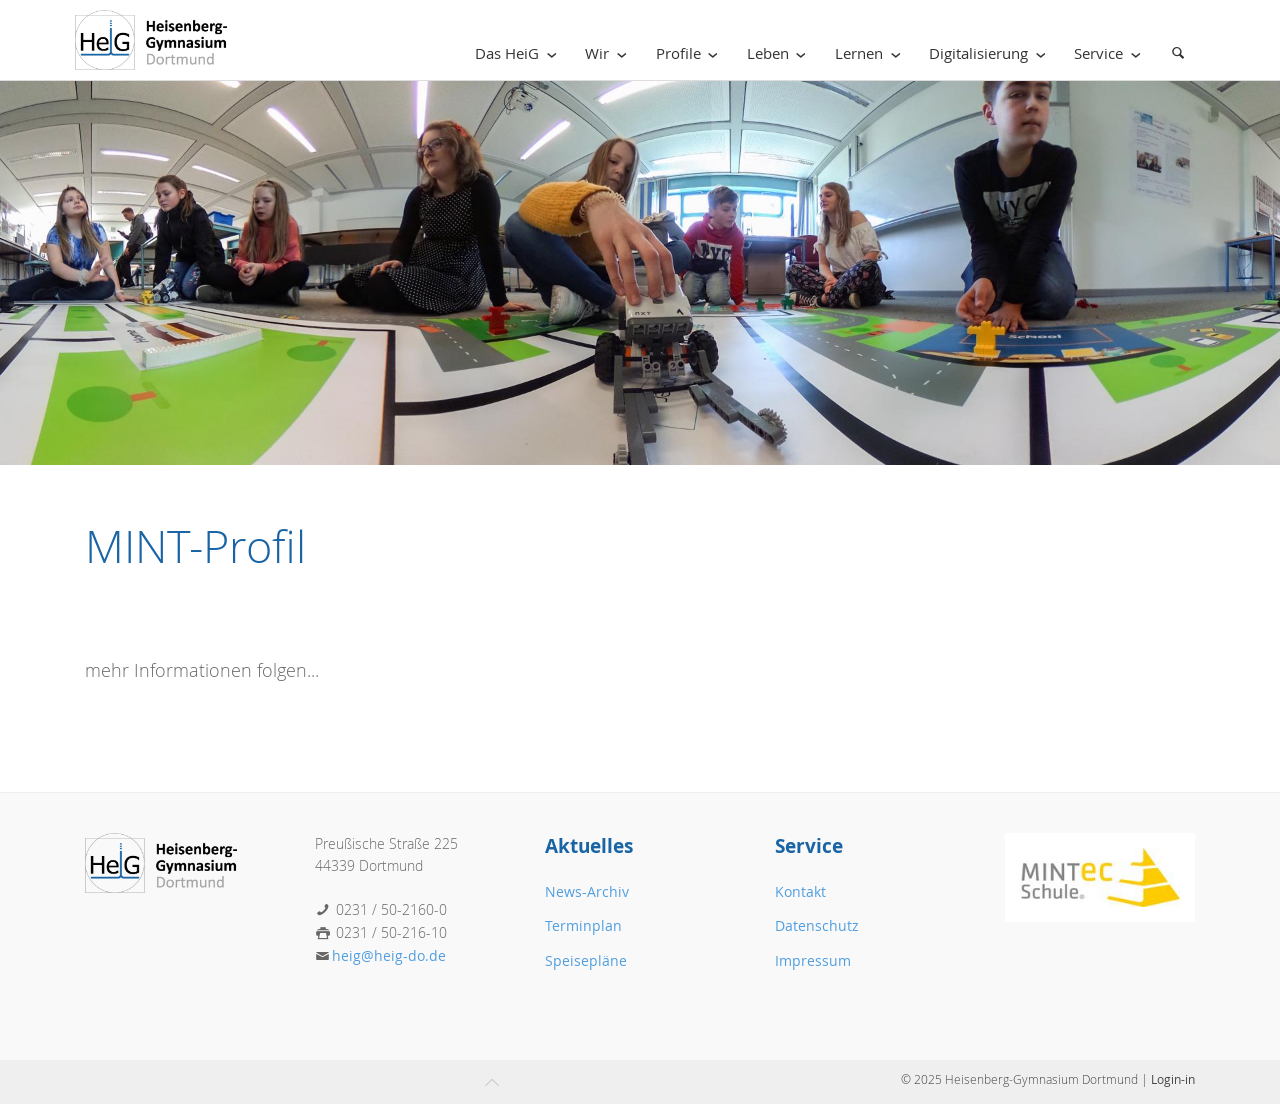  Describe the element at coordinates (780, 53) in the screenshot. I see `Leben` at that location.